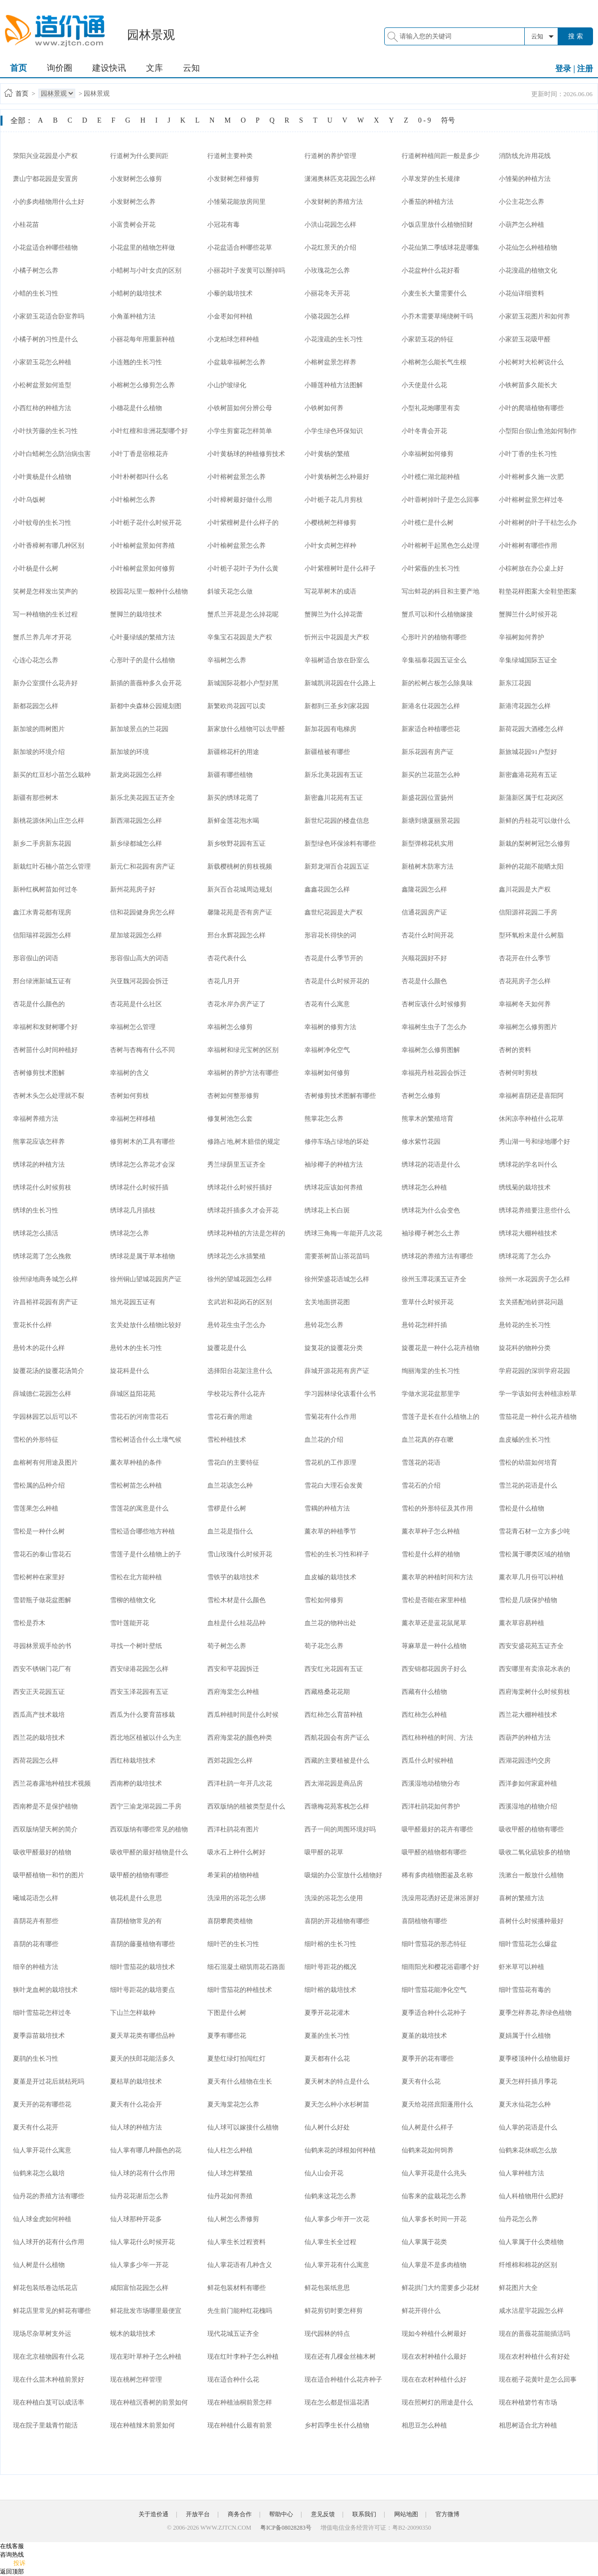 Image resolution: width=598 pixels, height=2576 pixels. What do you see at coordinates (139, 2265) in the screenshot?
I see `仙人掌多少年一开花` at bounding box center [139, 2265].